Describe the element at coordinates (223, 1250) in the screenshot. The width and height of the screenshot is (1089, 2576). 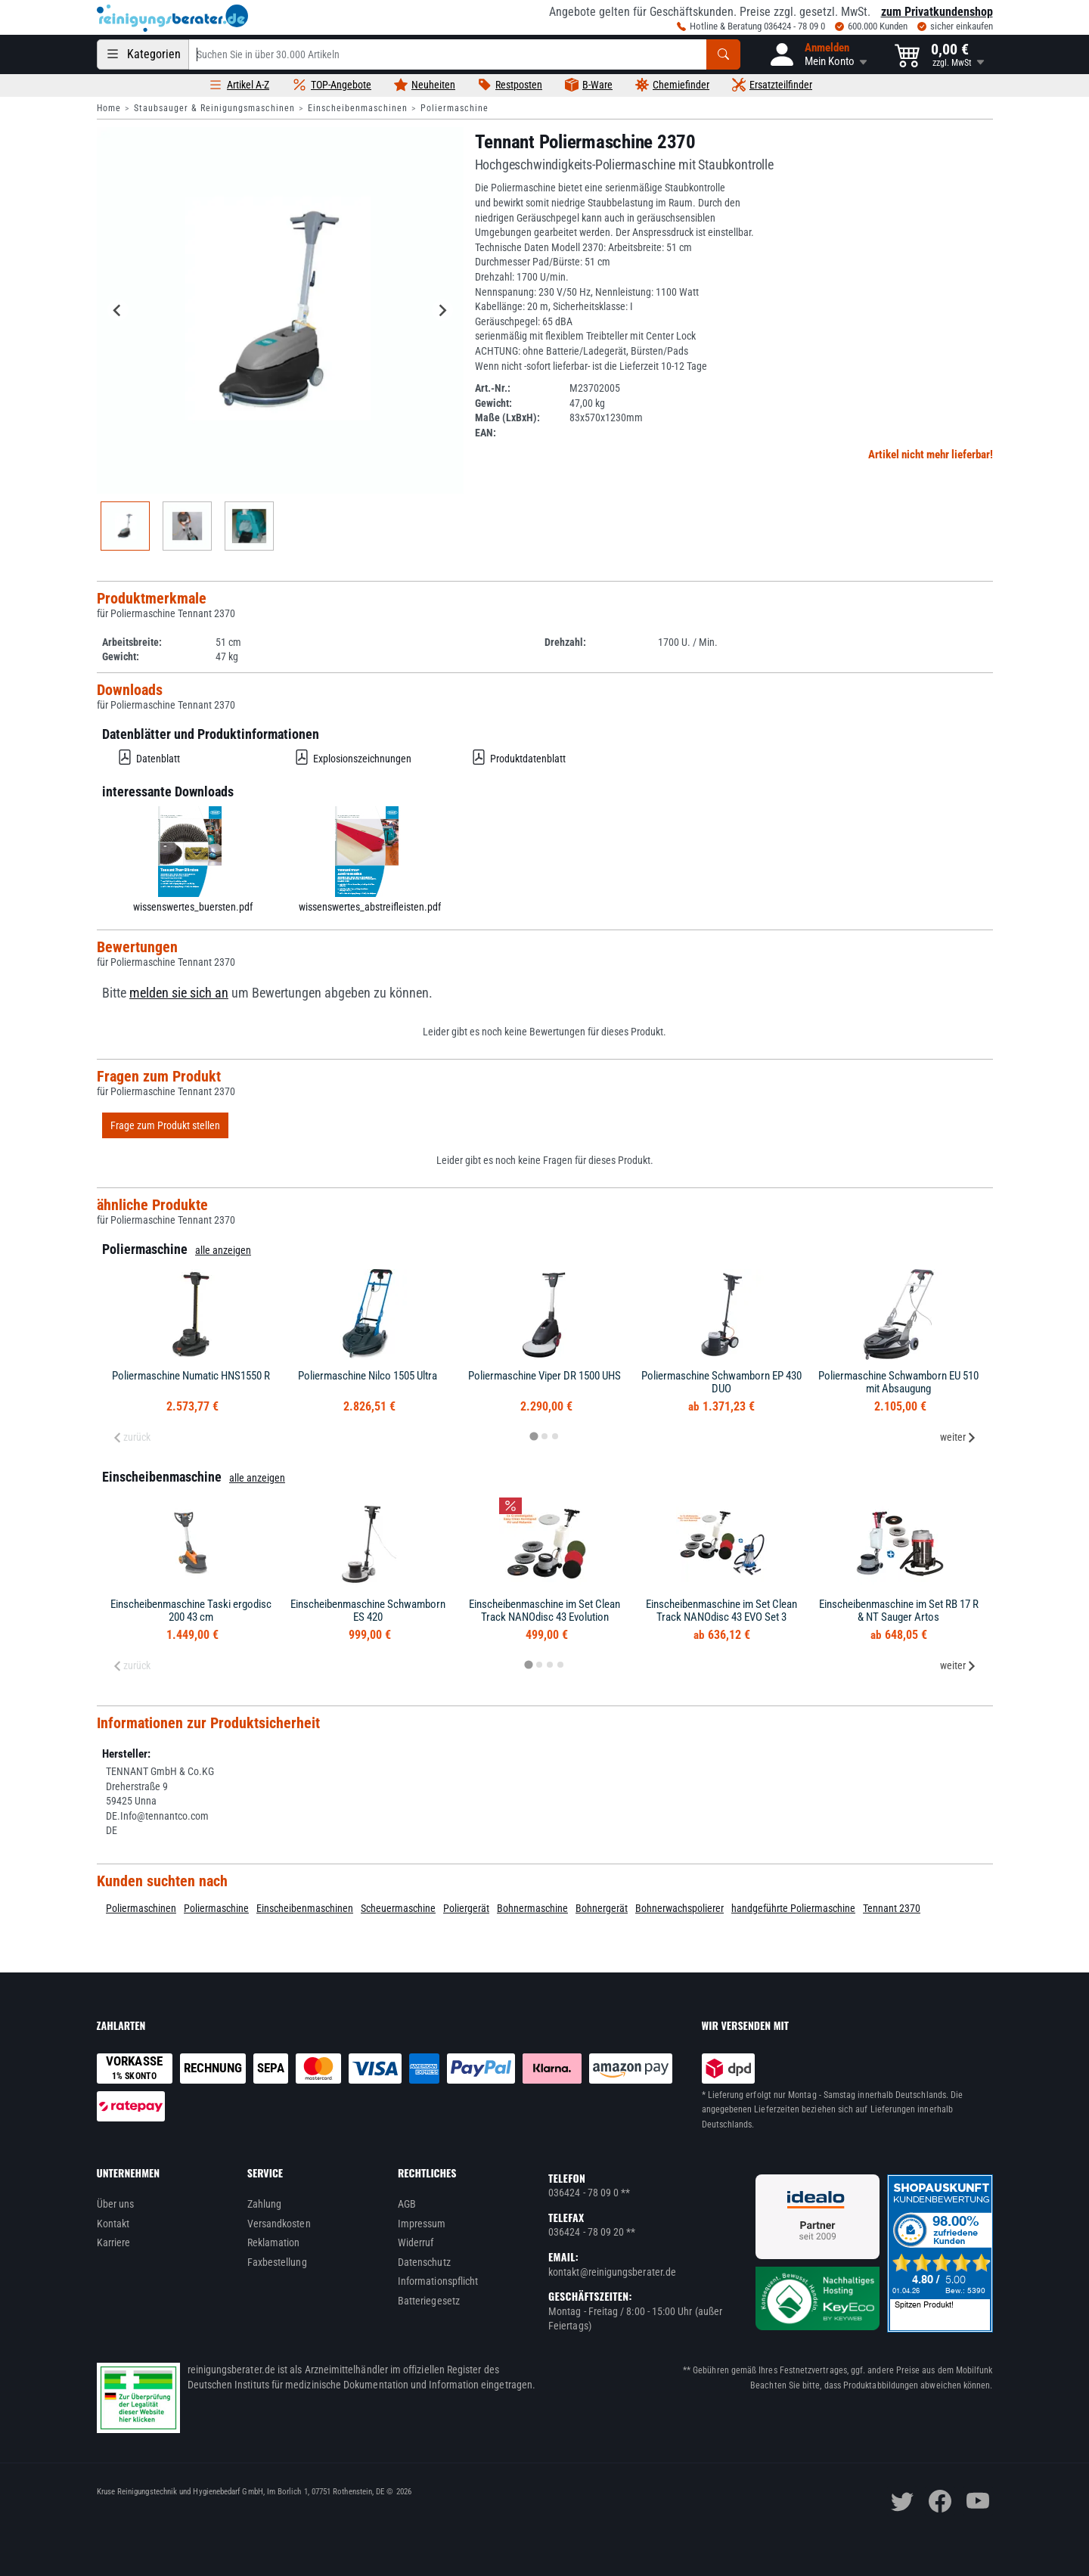
I see `alle anzeigen` at that location.